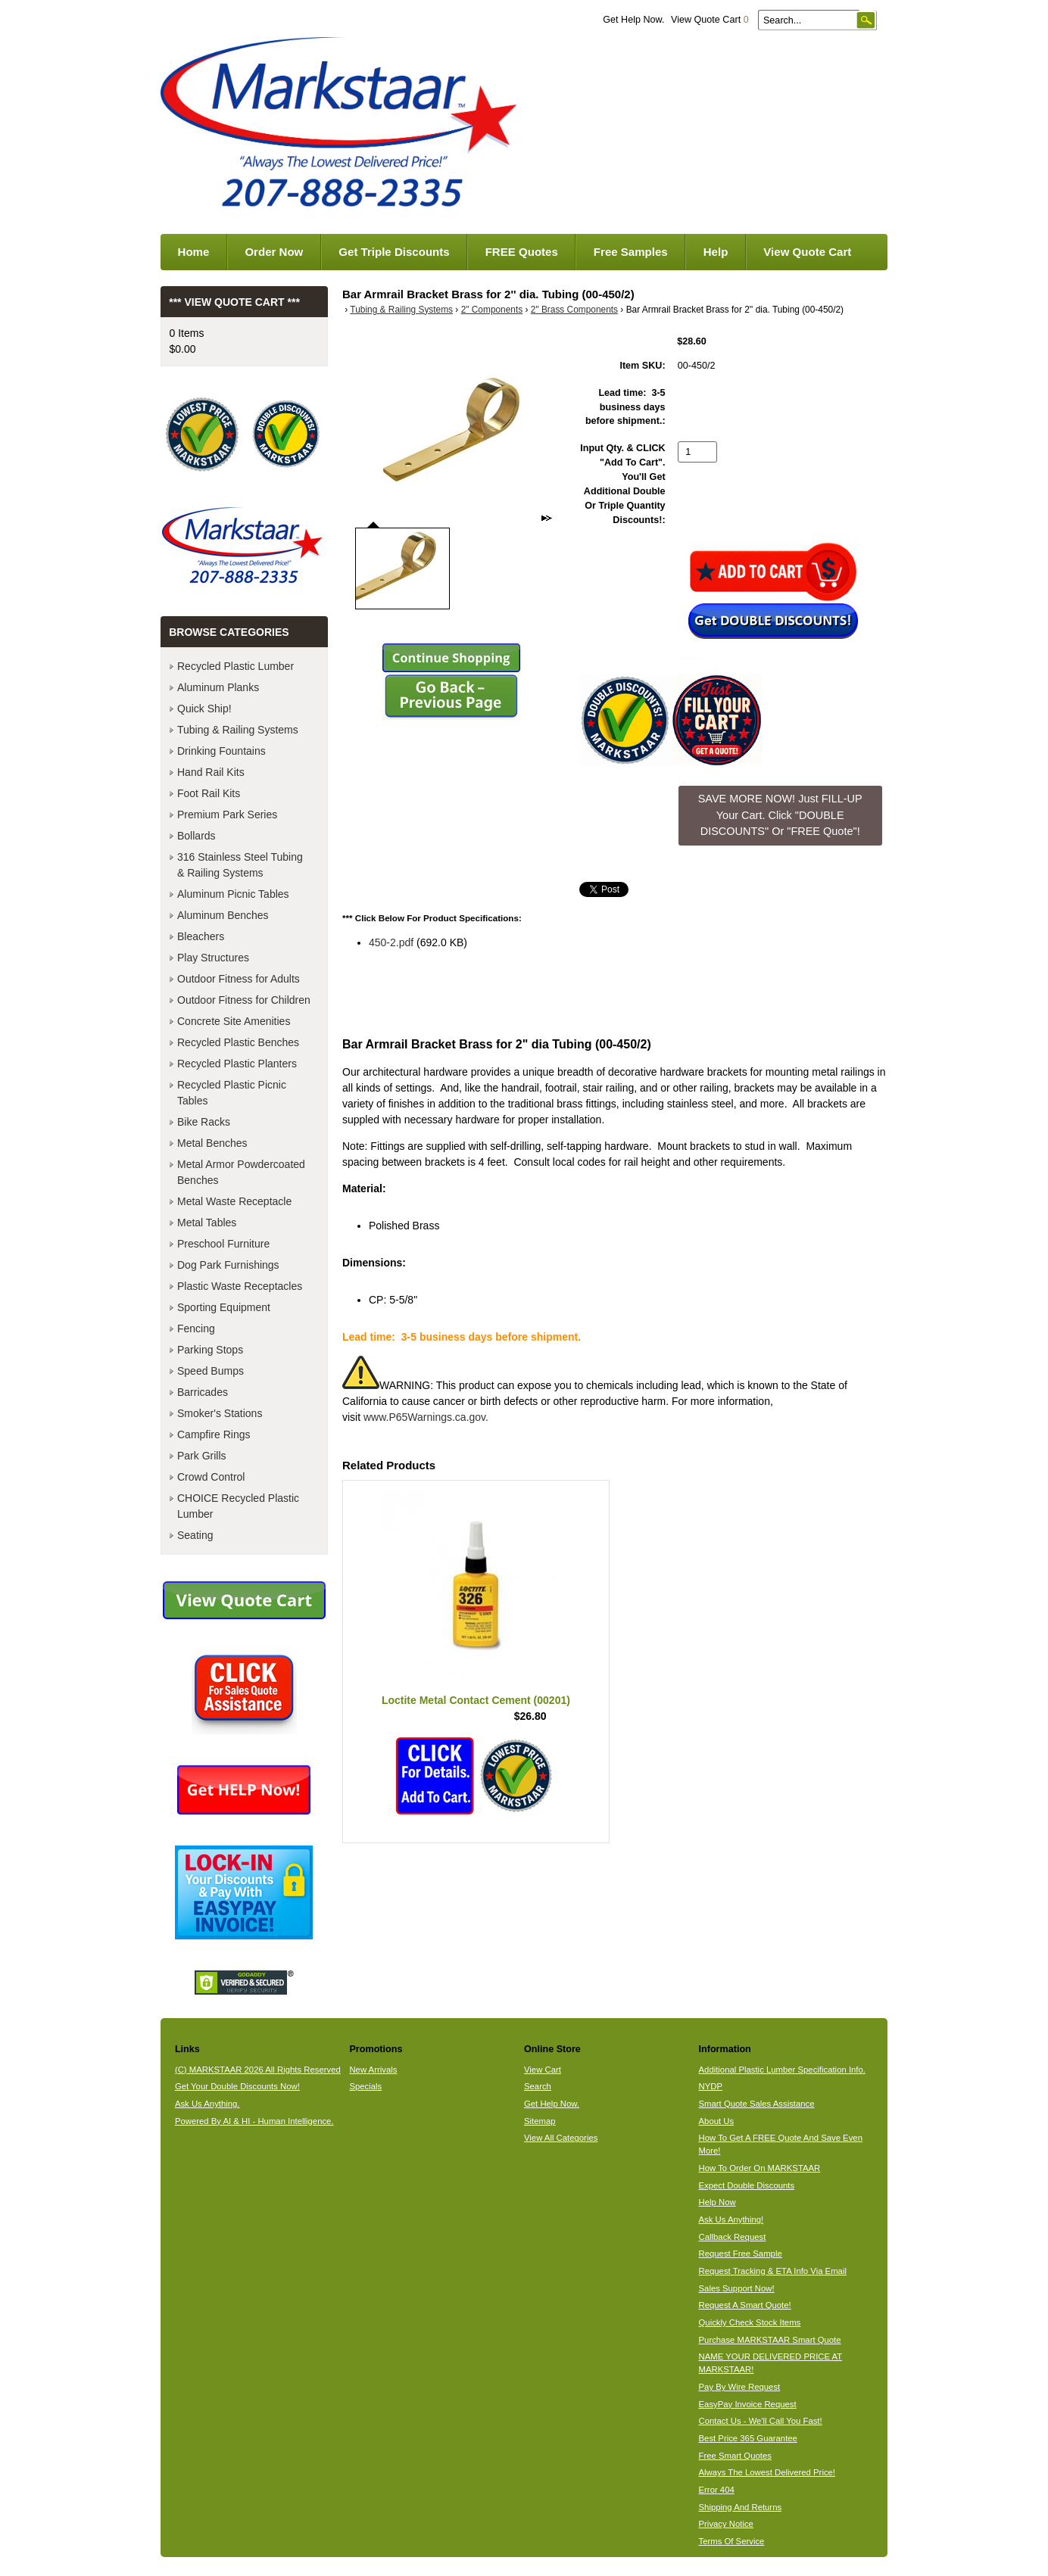  I want to click on Callback Request, so click(732, 2236).